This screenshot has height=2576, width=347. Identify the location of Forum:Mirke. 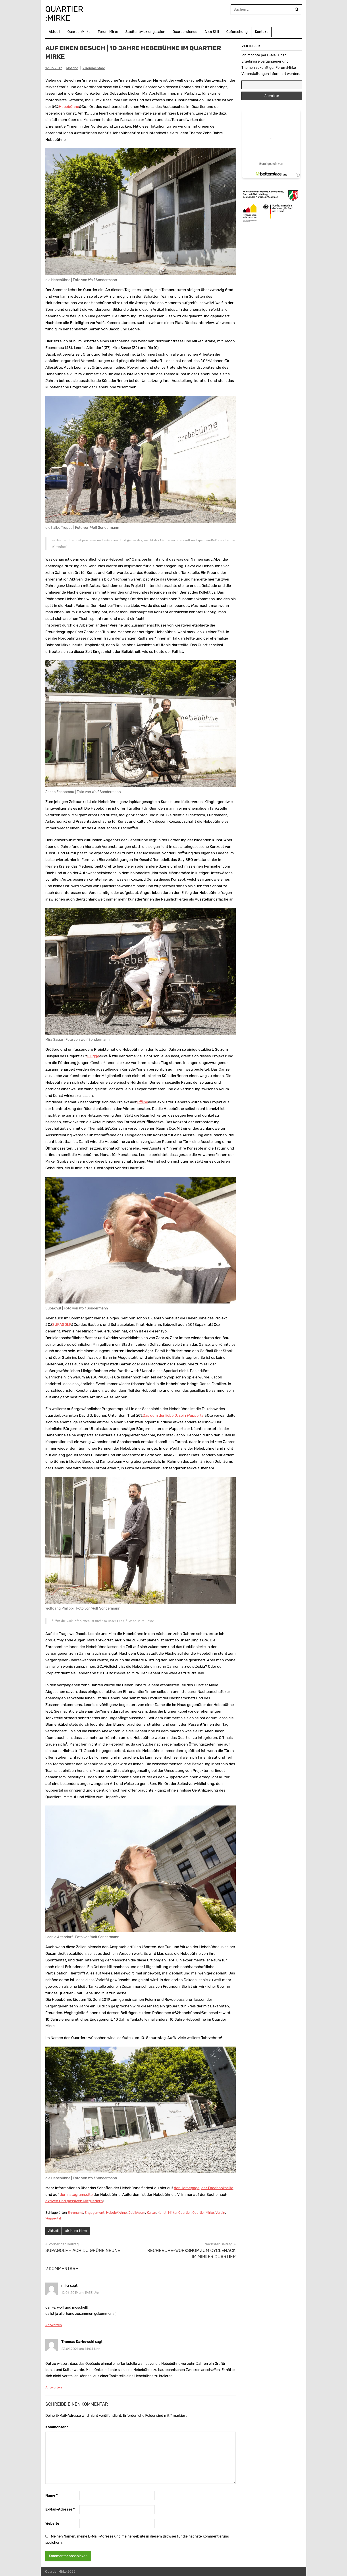
(108, 31).